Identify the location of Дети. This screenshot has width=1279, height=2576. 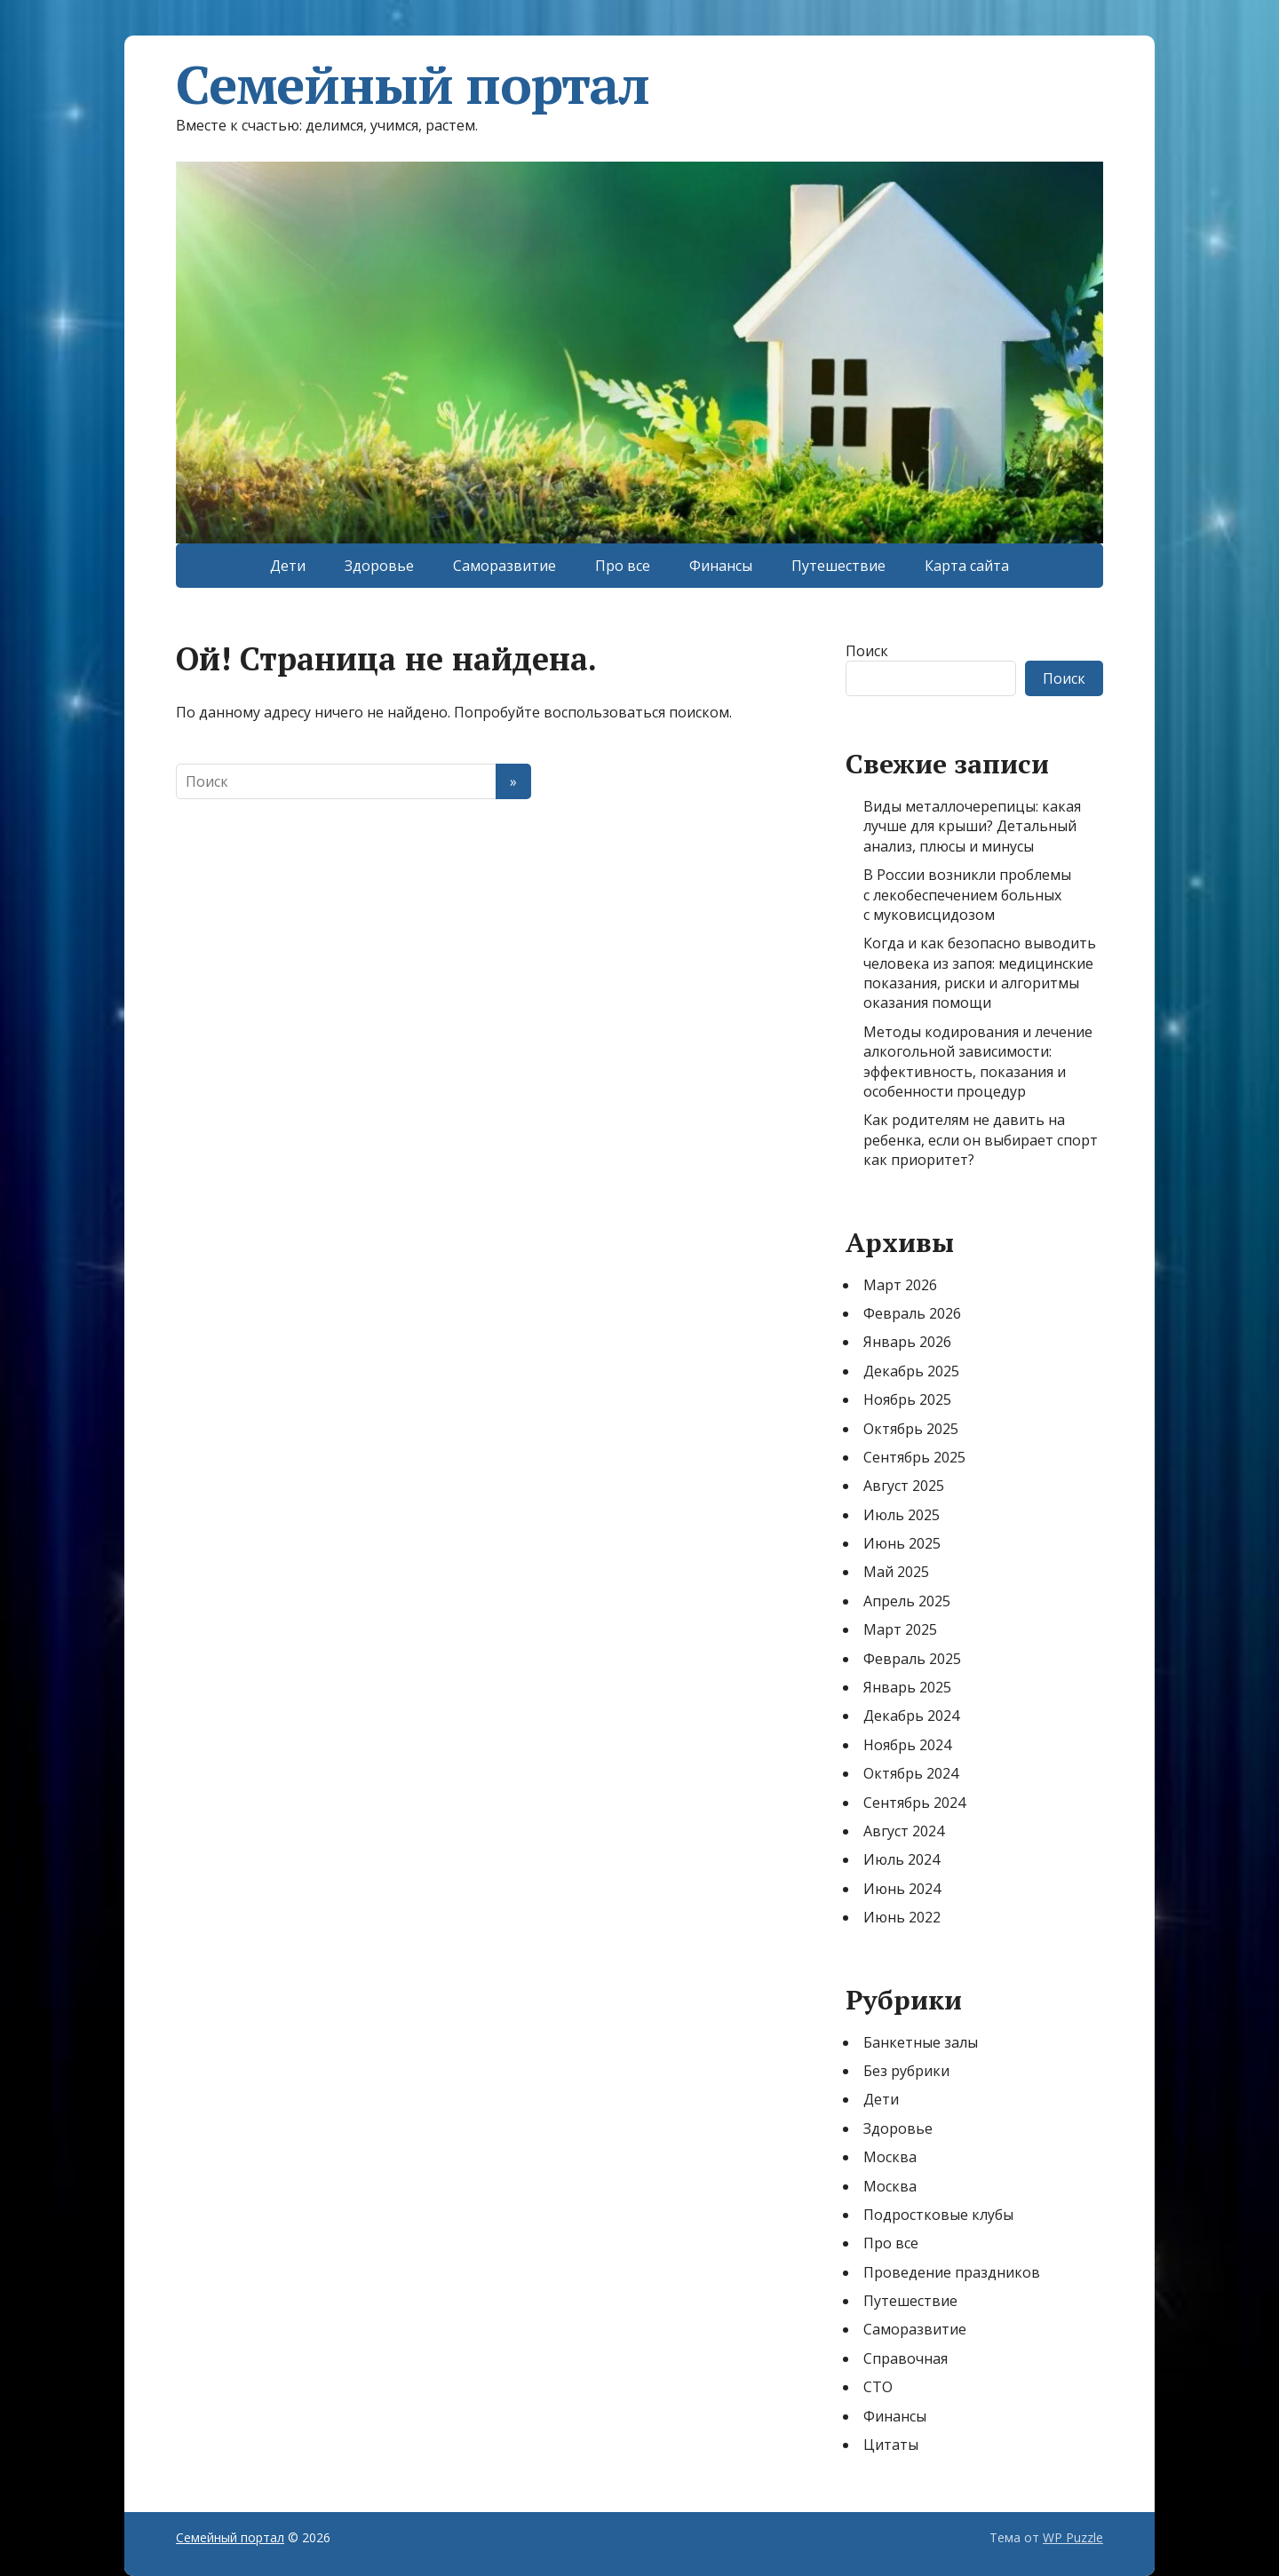
(288, 565).